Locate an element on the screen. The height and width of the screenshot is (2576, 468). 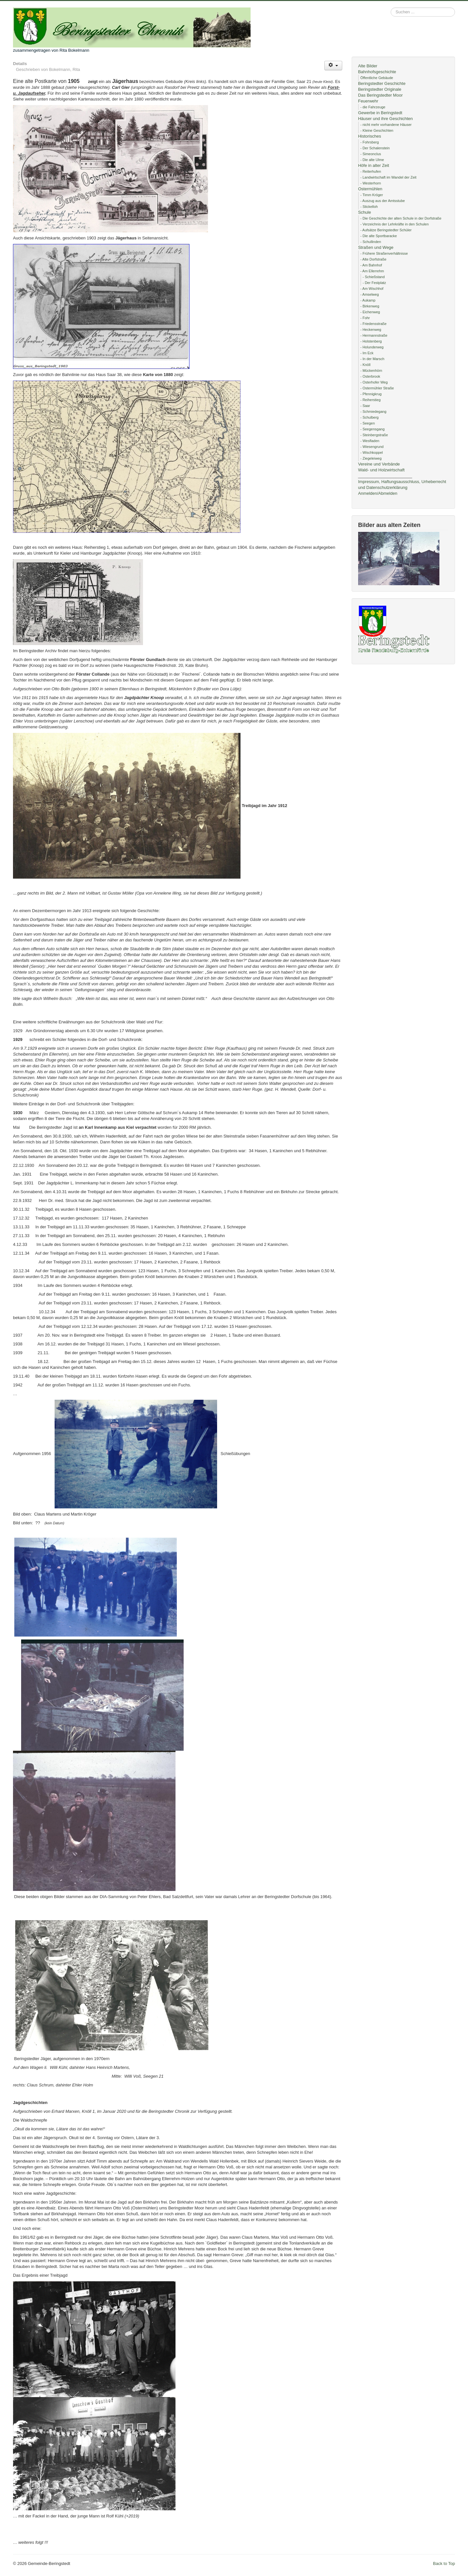
Historisches is located at coordinates (369, 136).